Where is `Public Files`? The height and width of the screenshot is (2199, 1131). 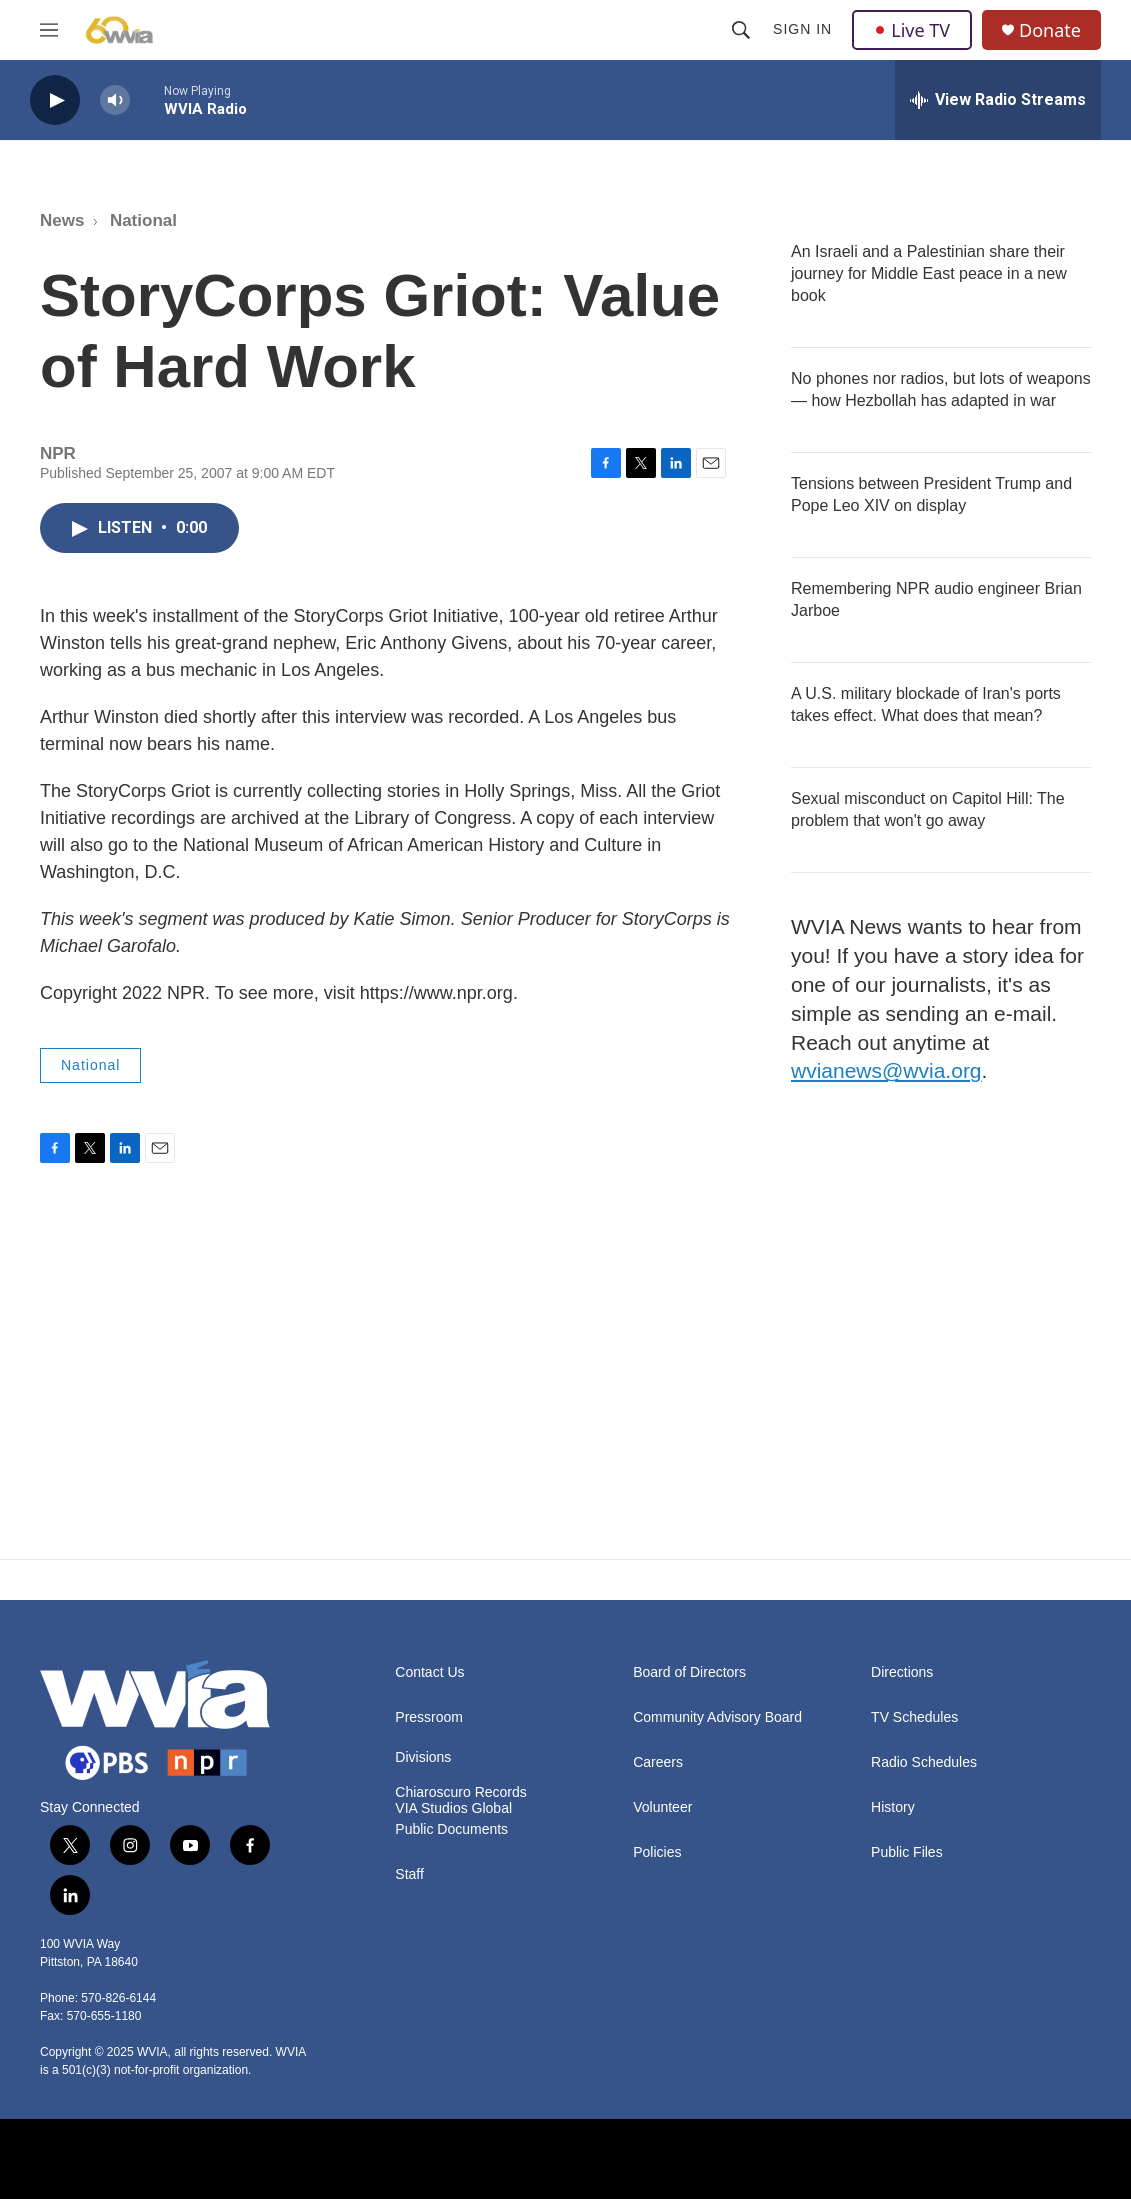 Public Files is located at coordinates (907, 1852).